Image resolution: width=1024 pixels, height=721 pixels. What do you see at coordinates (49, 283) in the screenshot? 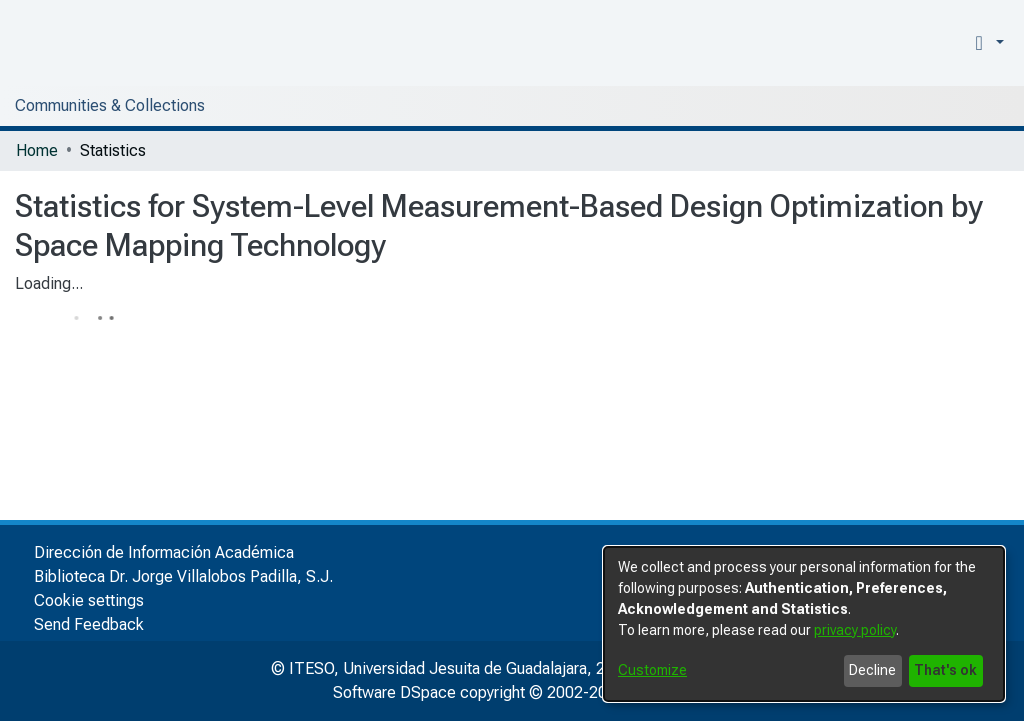
I see `Loading...` at bounding box center [49, 283].